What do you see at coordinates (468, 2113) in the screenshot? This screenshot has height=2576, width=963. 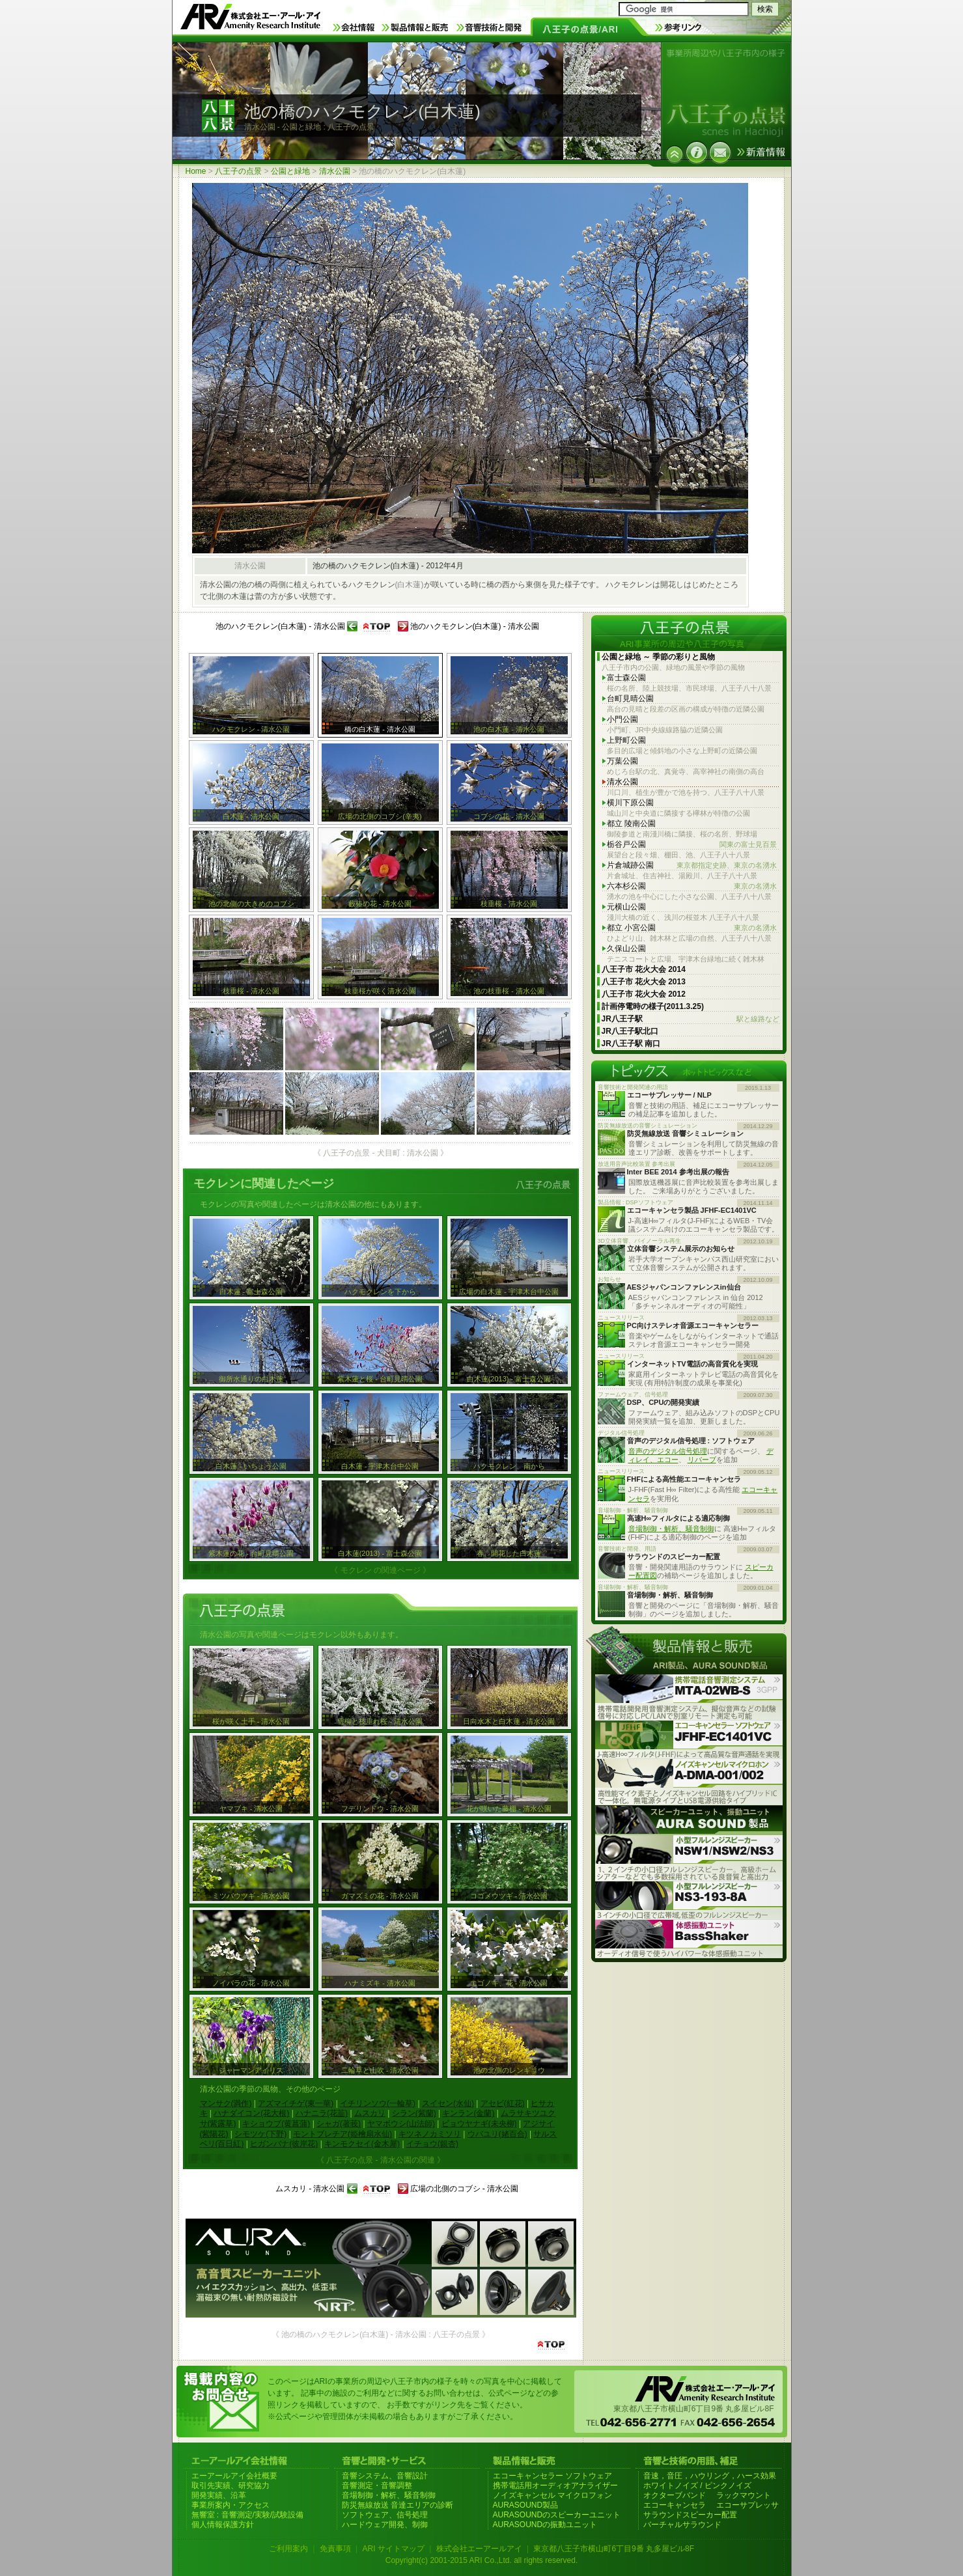 I see `キンラン(金蘭)` at bounding box center [468, 2113].